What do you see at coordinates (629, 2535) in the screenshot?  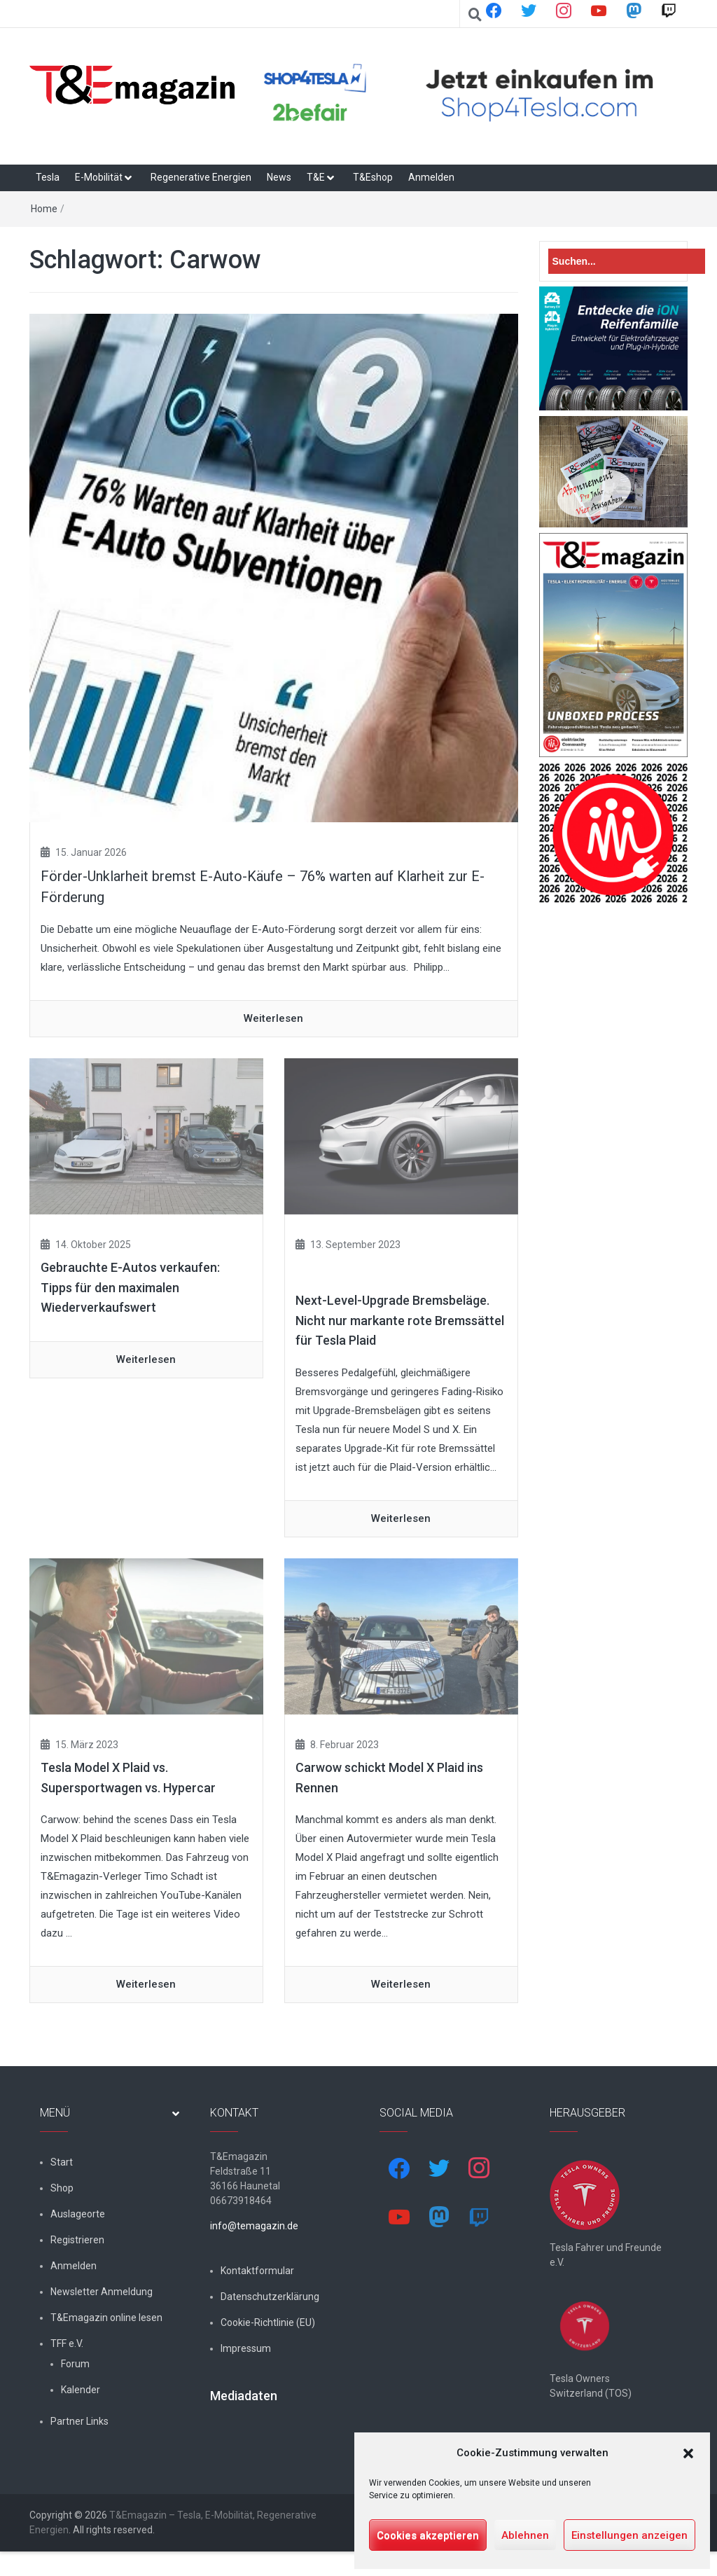 I see `Einstellungen anzeigen` at bounding box center [629, 2535].